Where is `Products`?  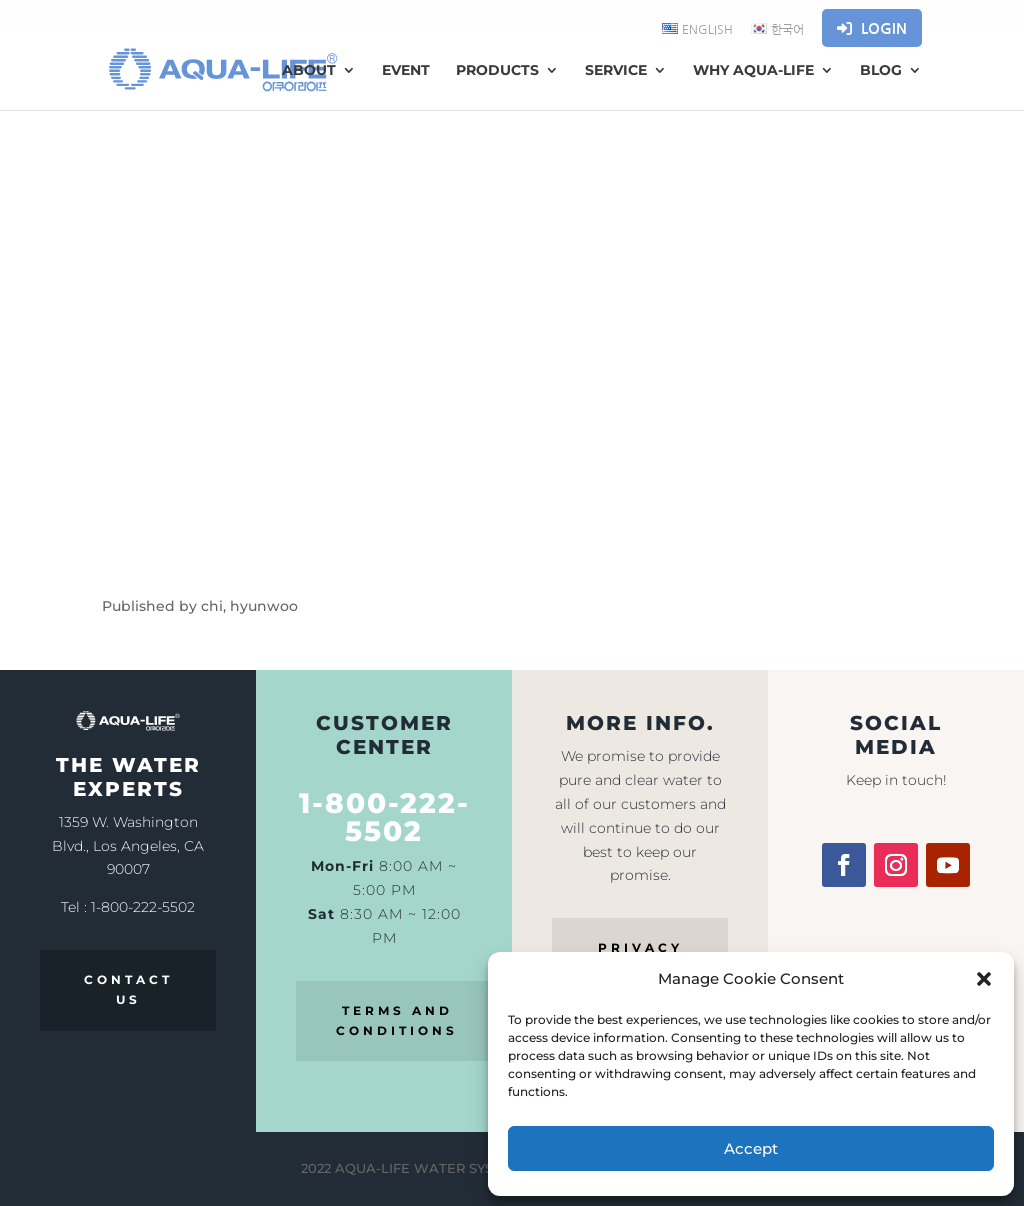
Products is located at coordinates (497, 71).